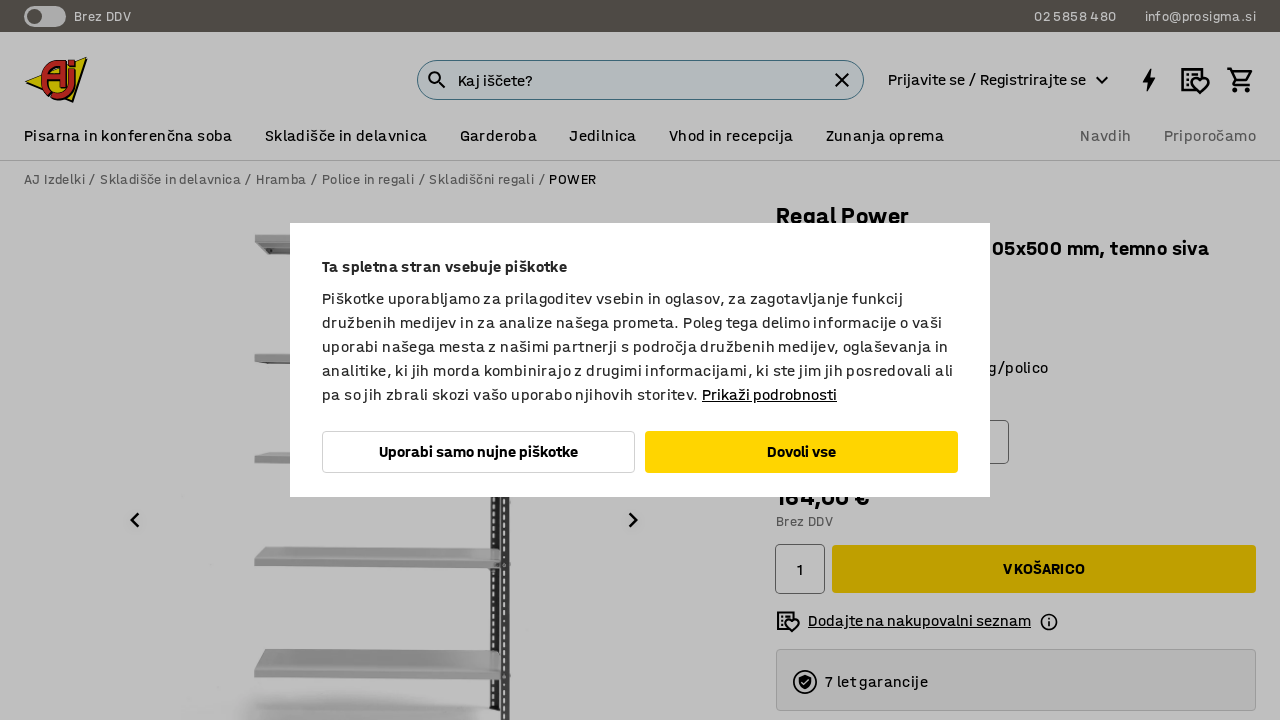  What do you see at coordinates (769, 394) in the screenshot?
I see `Prikaži podrobnosti` at bounding box center [769, 394].